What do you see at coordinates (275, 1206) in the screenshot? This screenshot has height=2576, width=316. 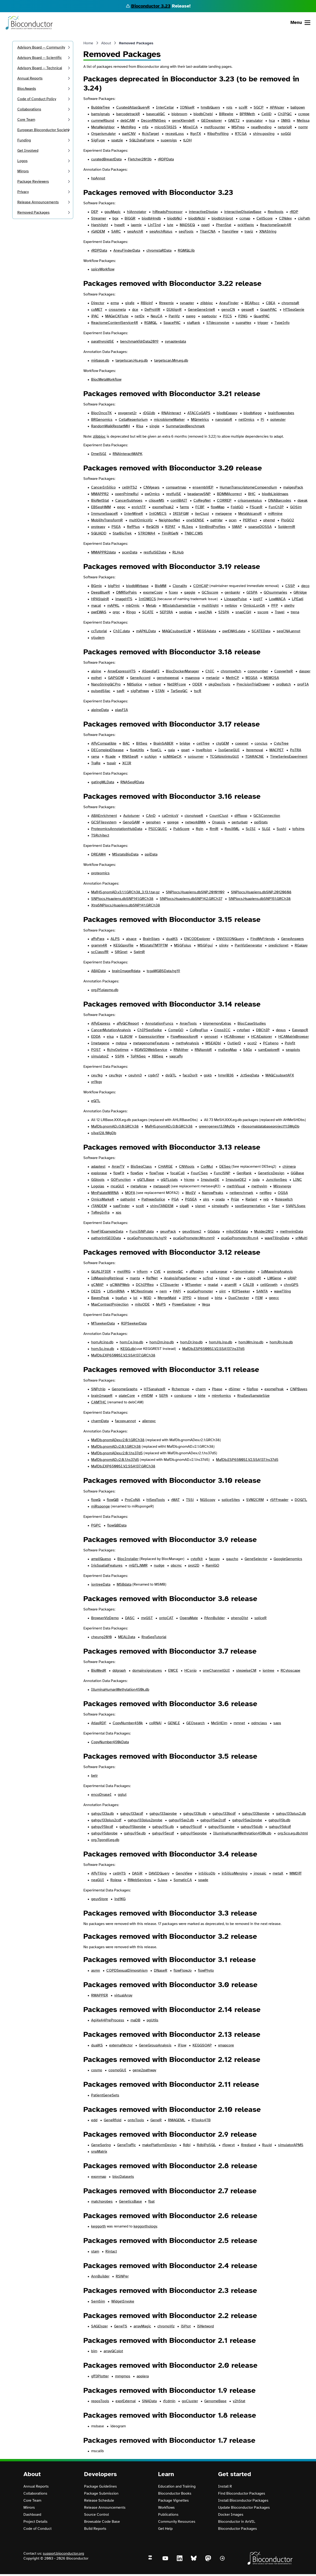 I see `Starr` at bounding box center [275, 1206].